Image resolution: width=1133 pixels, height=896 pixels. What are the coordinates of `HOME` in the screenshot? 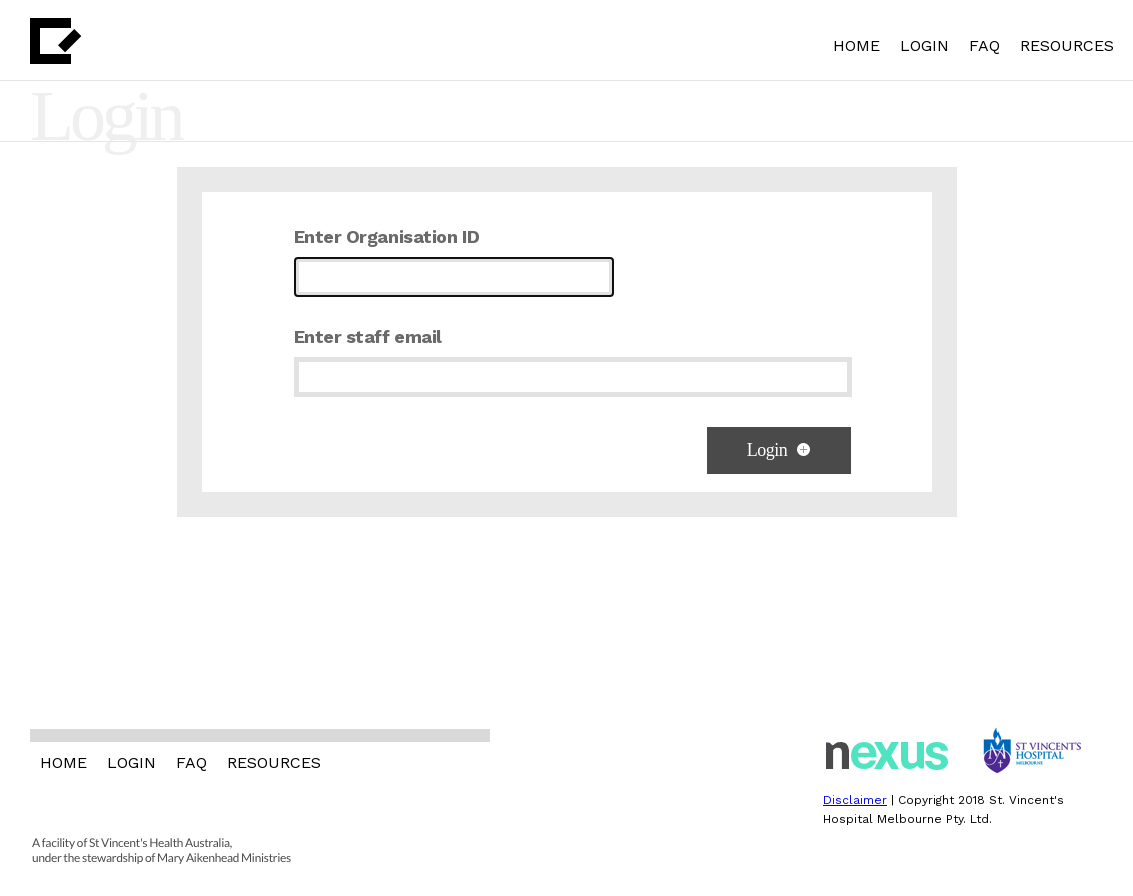 It's located at (856, 45).